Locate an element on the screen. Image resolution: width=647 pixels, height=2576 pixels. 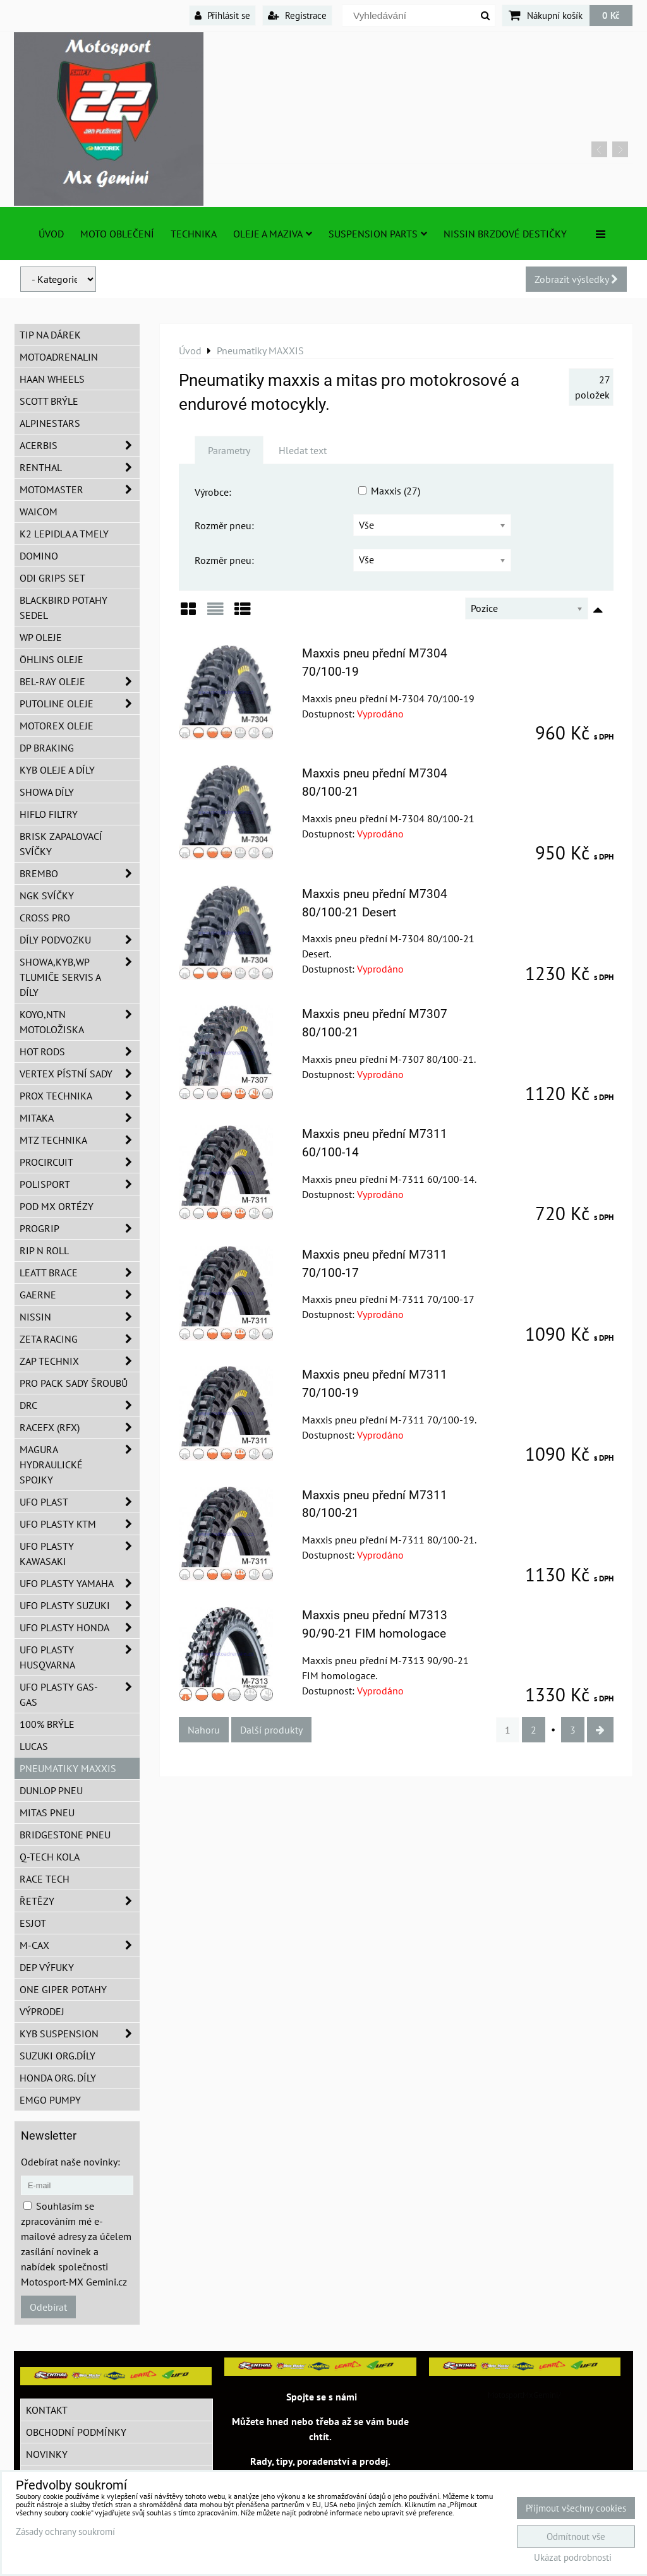
Odebírat naše novinky: is located at coordinates (70, 2161).